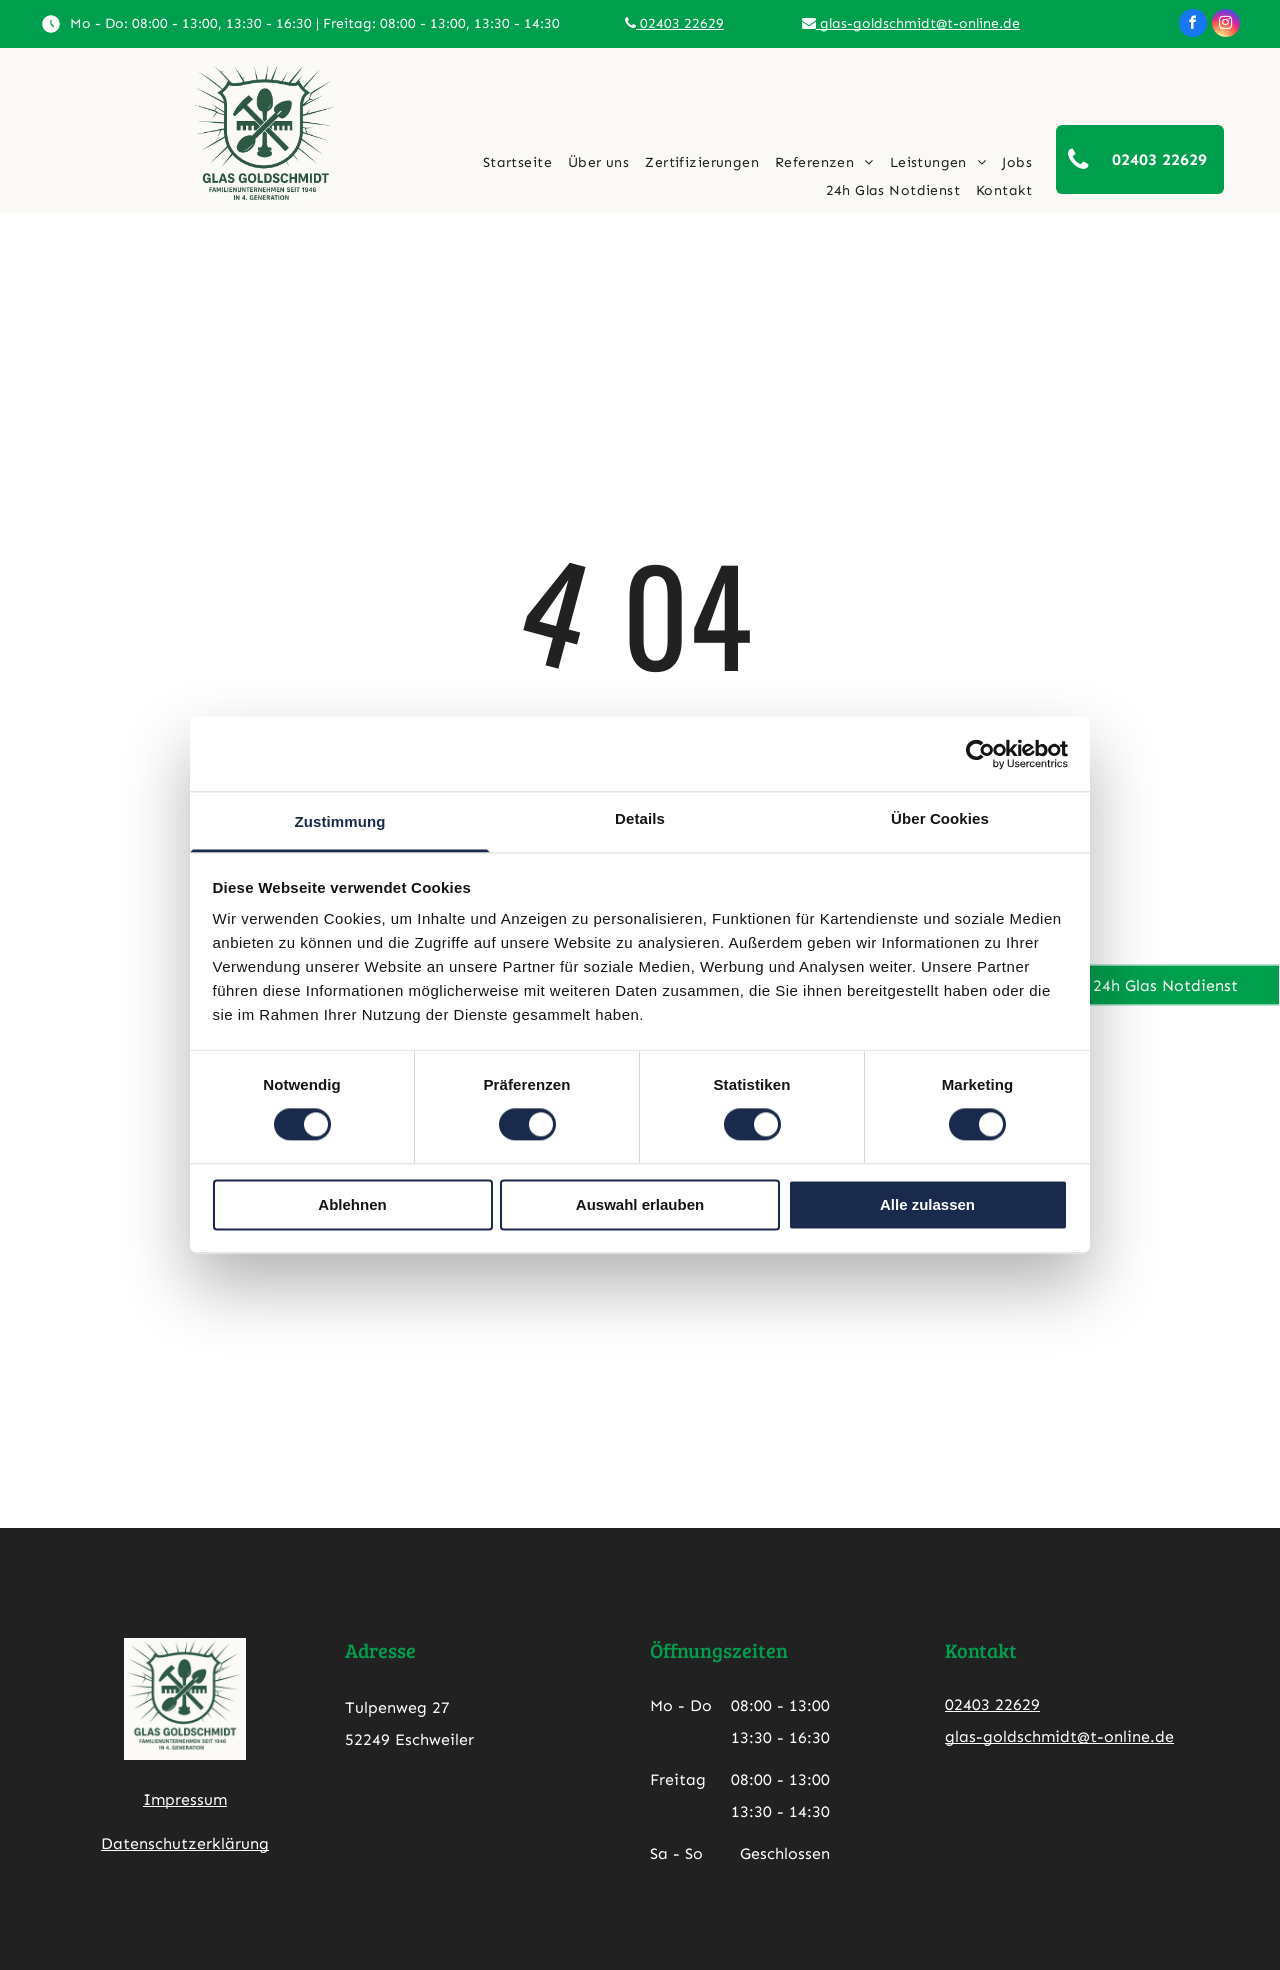  What do you see at coordinates (640, 818) in the screenshot?
I see `Details [tab]` at bounding box center [640, 818].